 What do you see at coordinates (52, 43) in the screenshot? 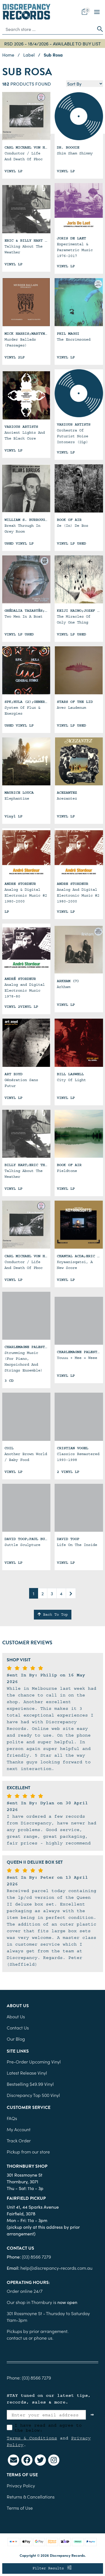
I see `RSD 2026 - 18/4/2026 - AVAILABLE TO BUY LIST` at bounding box center [52, 43].